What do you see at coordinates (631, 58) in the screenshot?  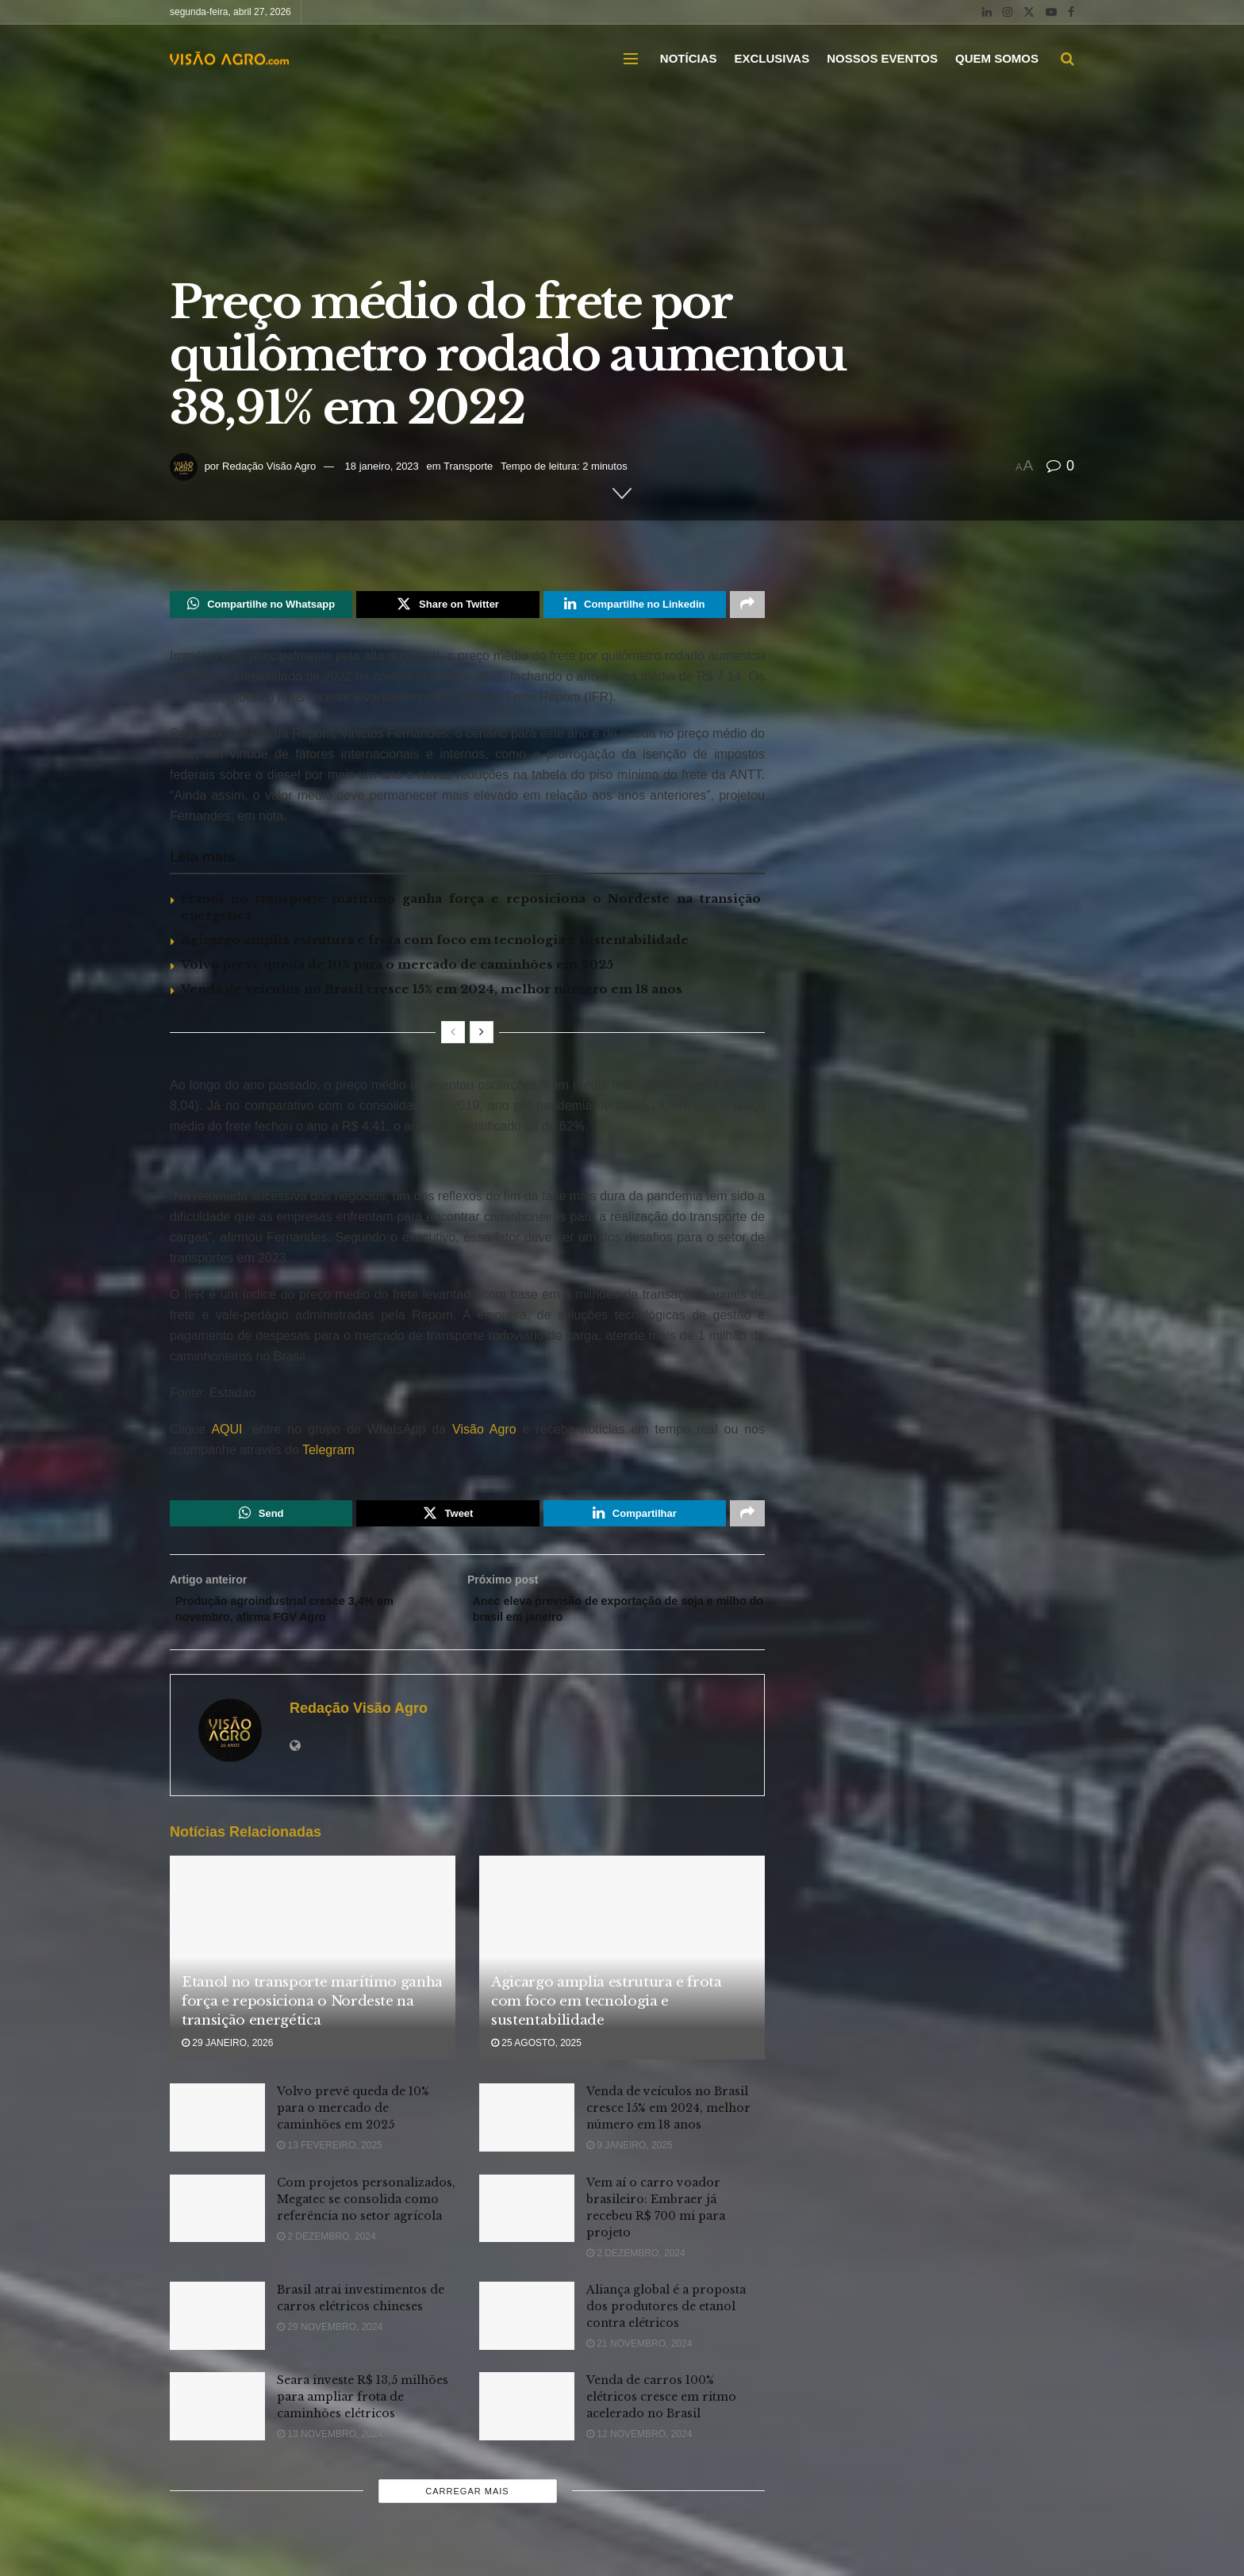 I see `[Show Menu]` at bounding box center [631, 58].